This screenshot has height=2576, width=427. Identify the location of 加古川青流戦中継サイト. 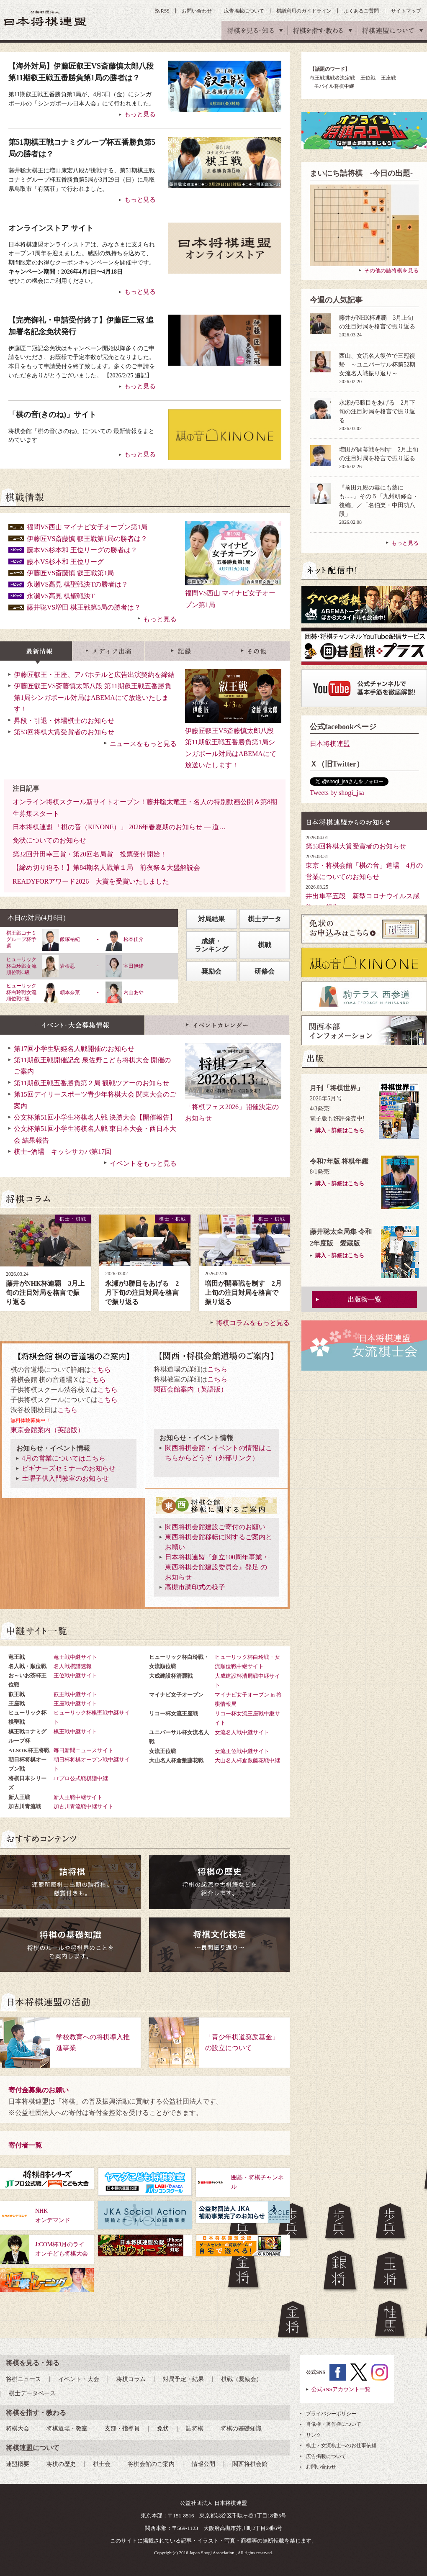
(83, 1806).